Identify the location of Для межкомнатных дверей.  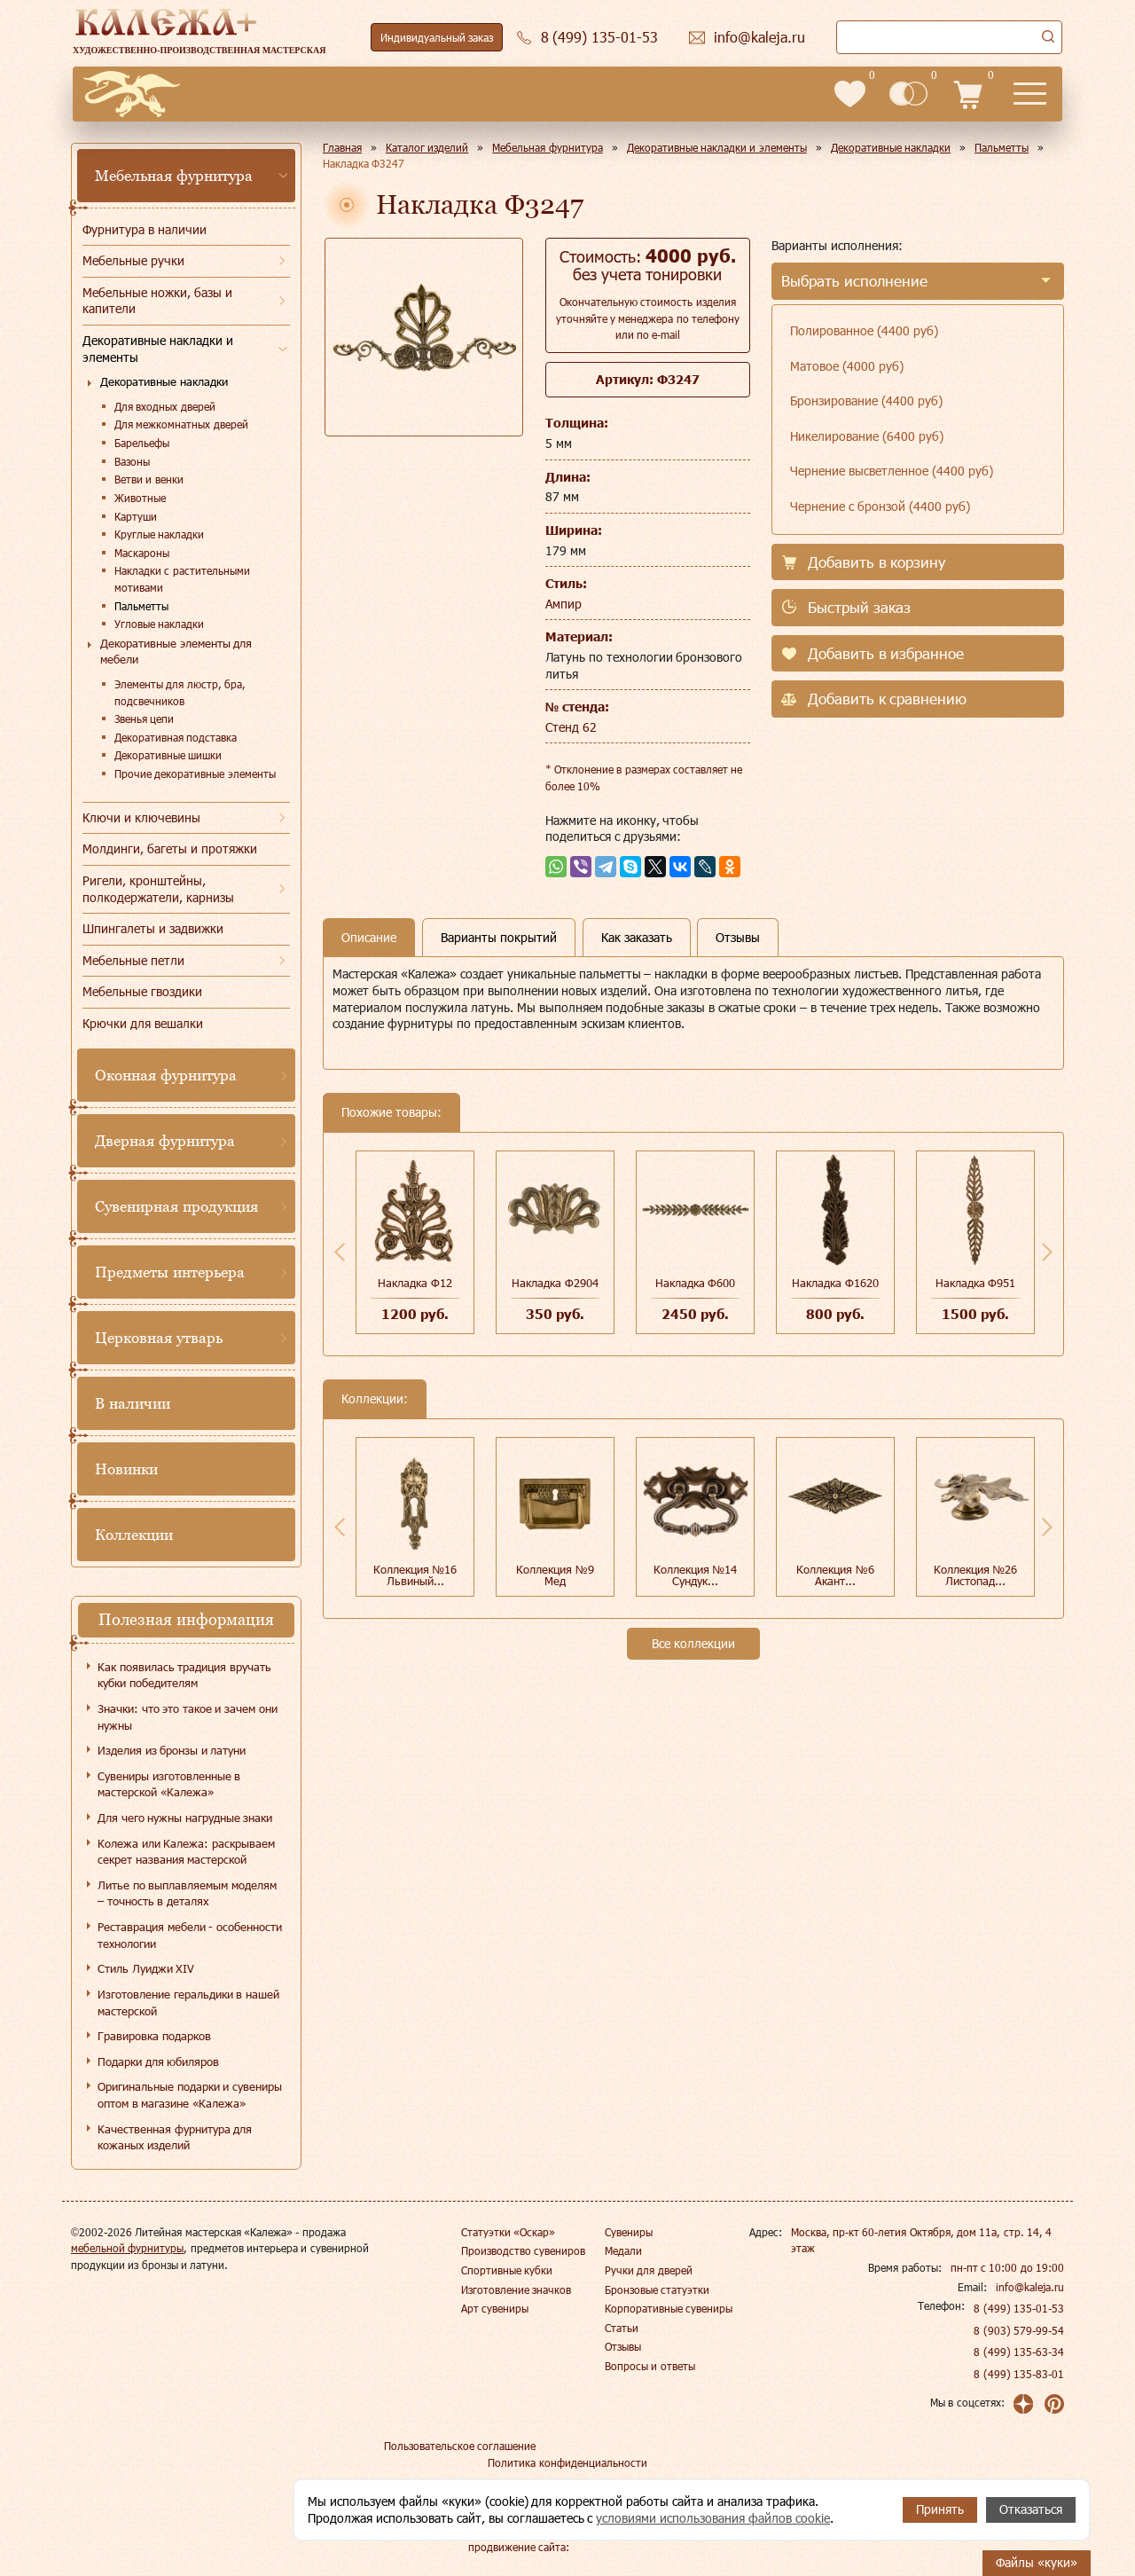
(181, 424).